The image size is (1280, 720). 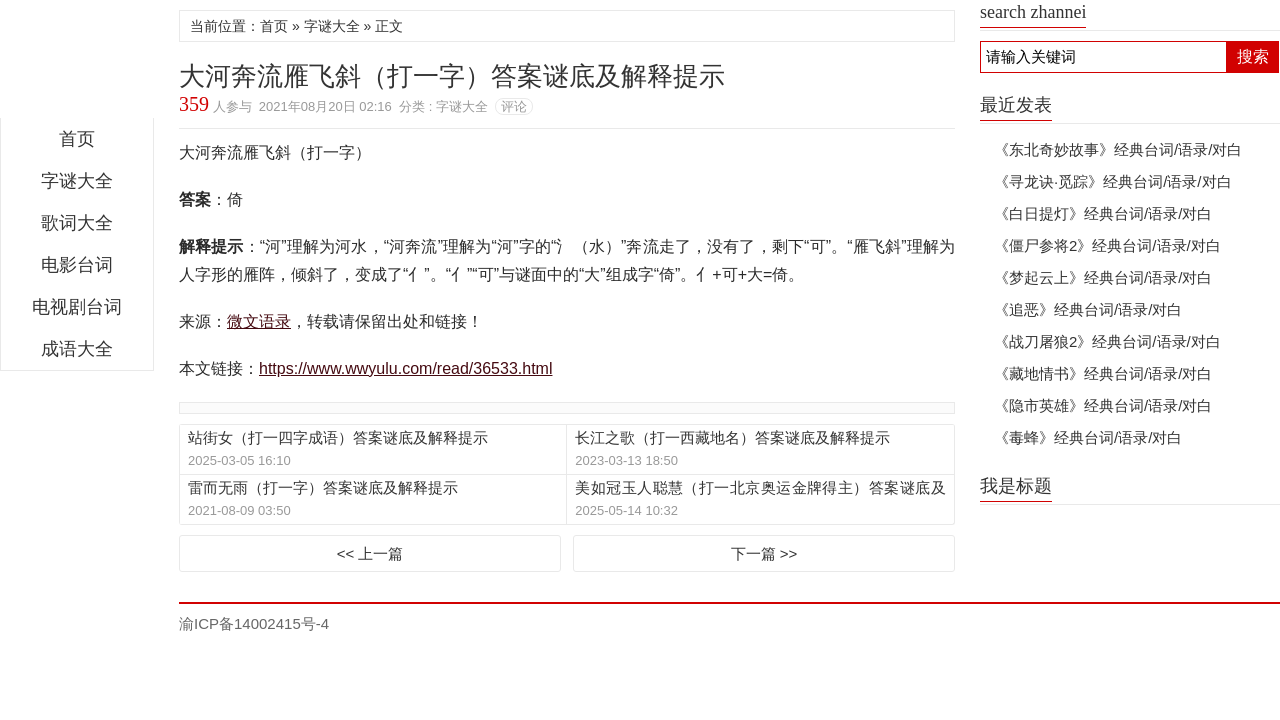 I want to click on 电影台词, so click(x=77, y=265).